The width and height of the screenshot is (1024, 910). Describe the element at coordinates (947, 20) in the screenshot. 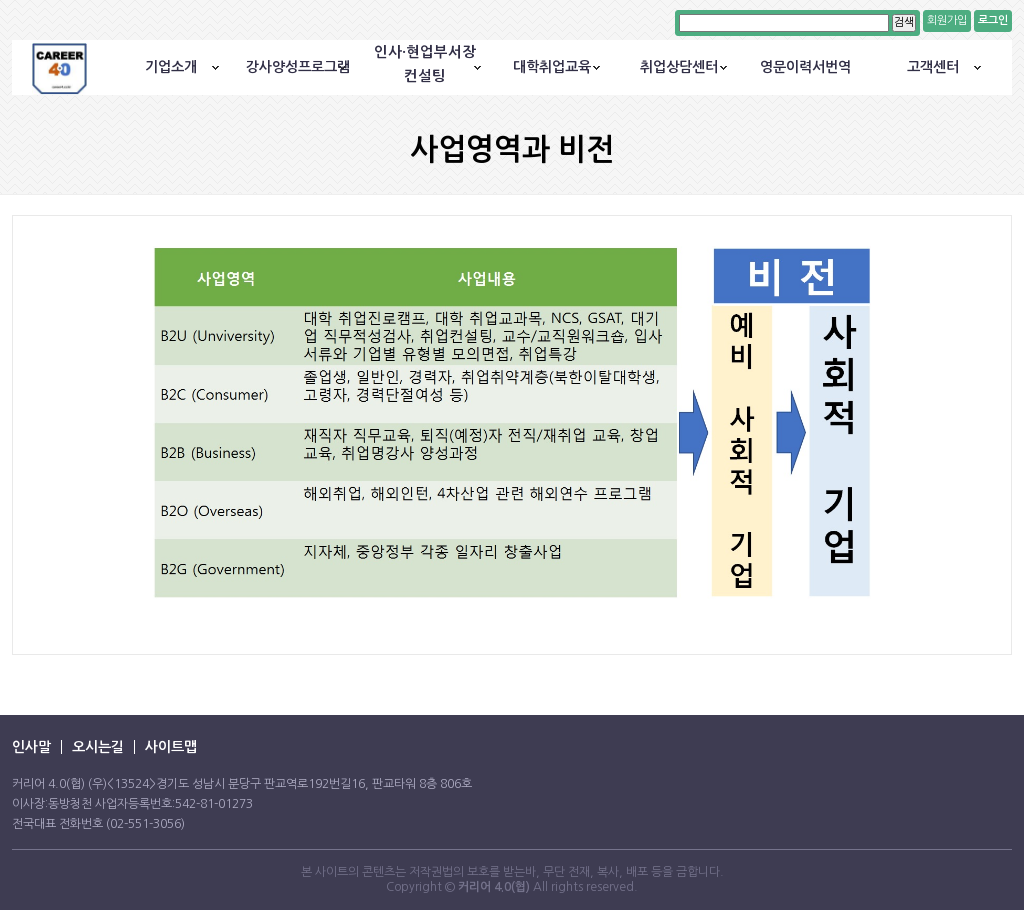

I see `회원가입` at that location.